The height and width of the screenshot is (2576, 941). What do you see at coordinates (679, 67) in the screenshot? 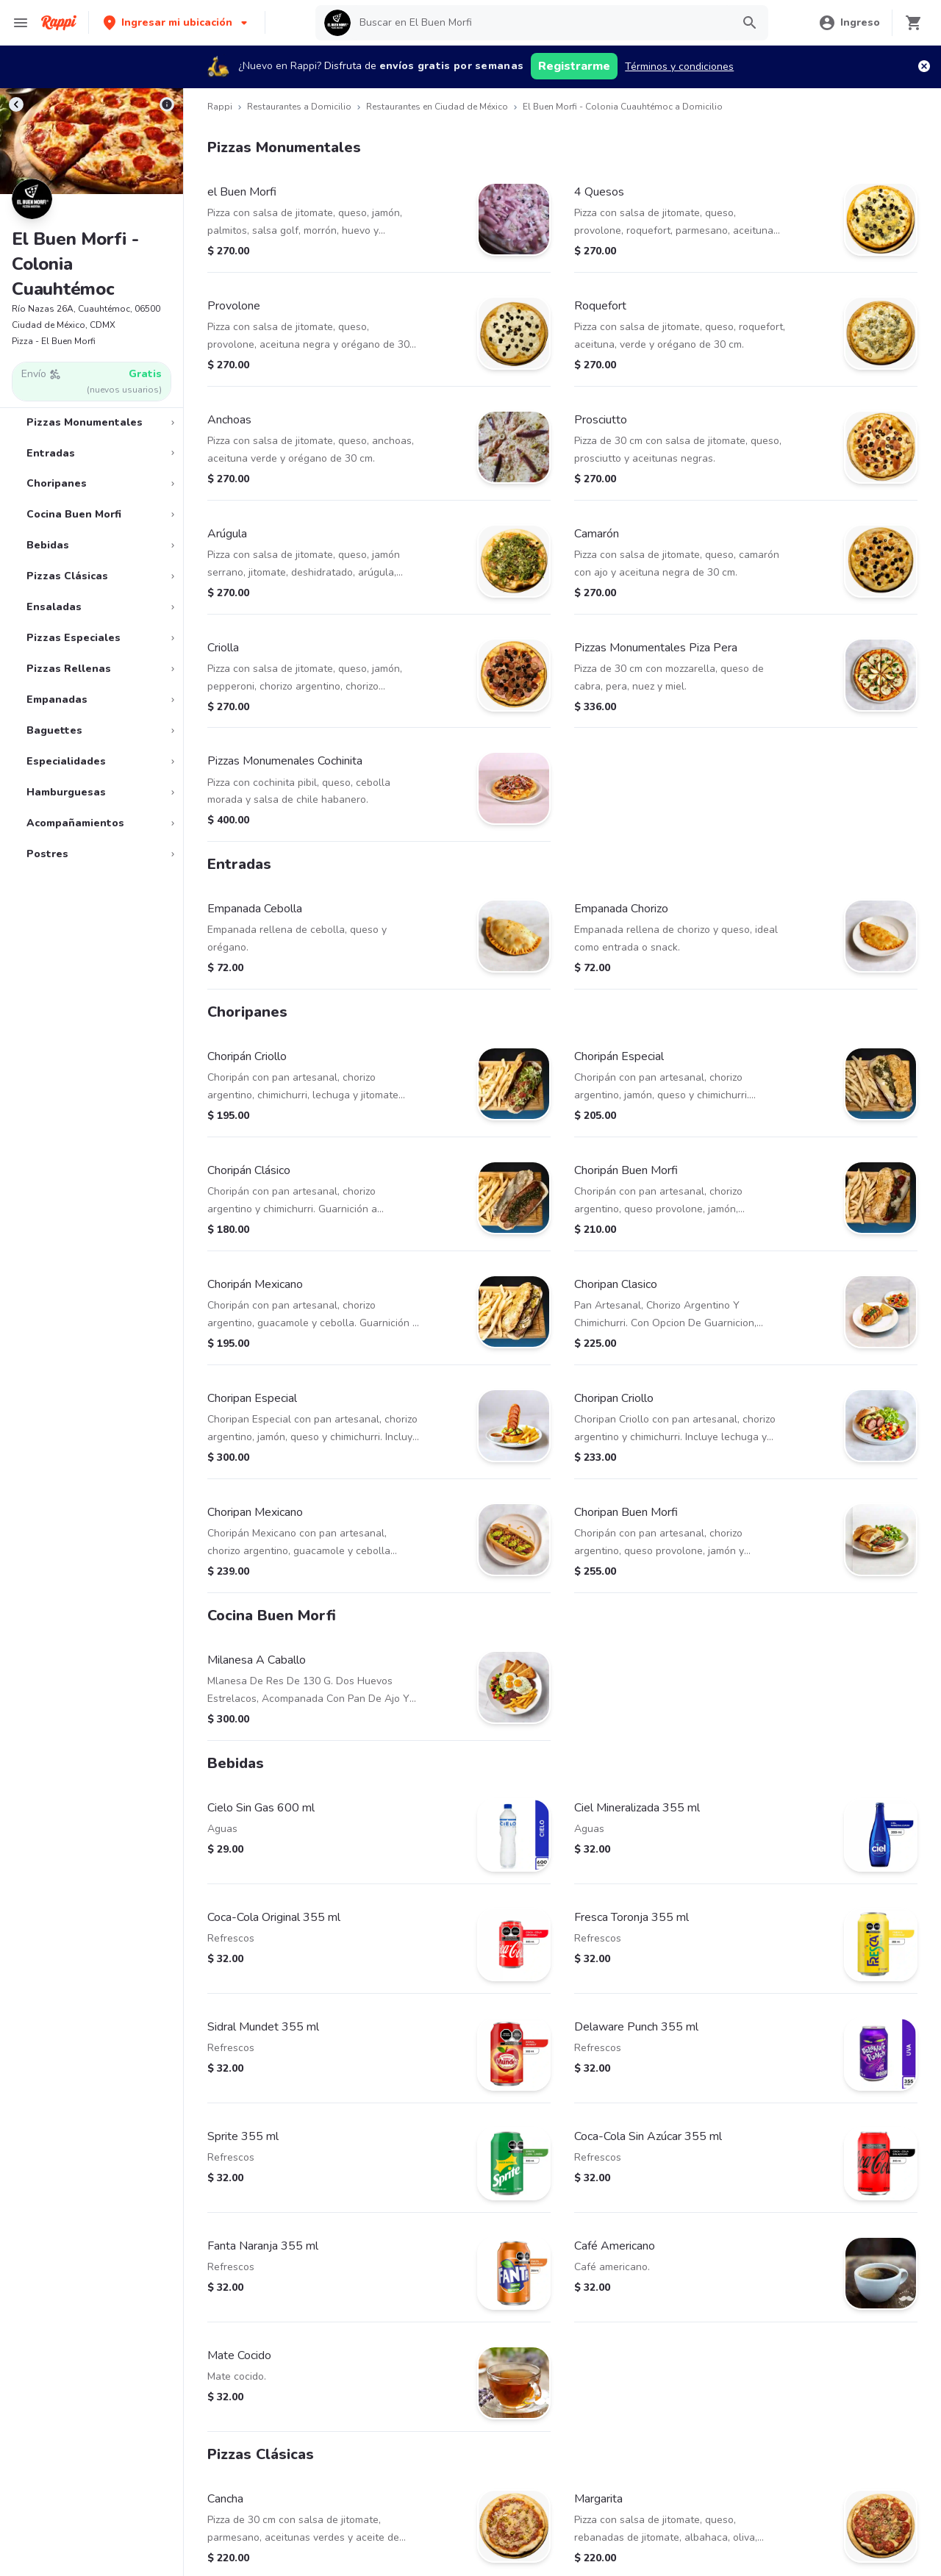
I see `Términos y condiciones` at bounding box center [679, 67].